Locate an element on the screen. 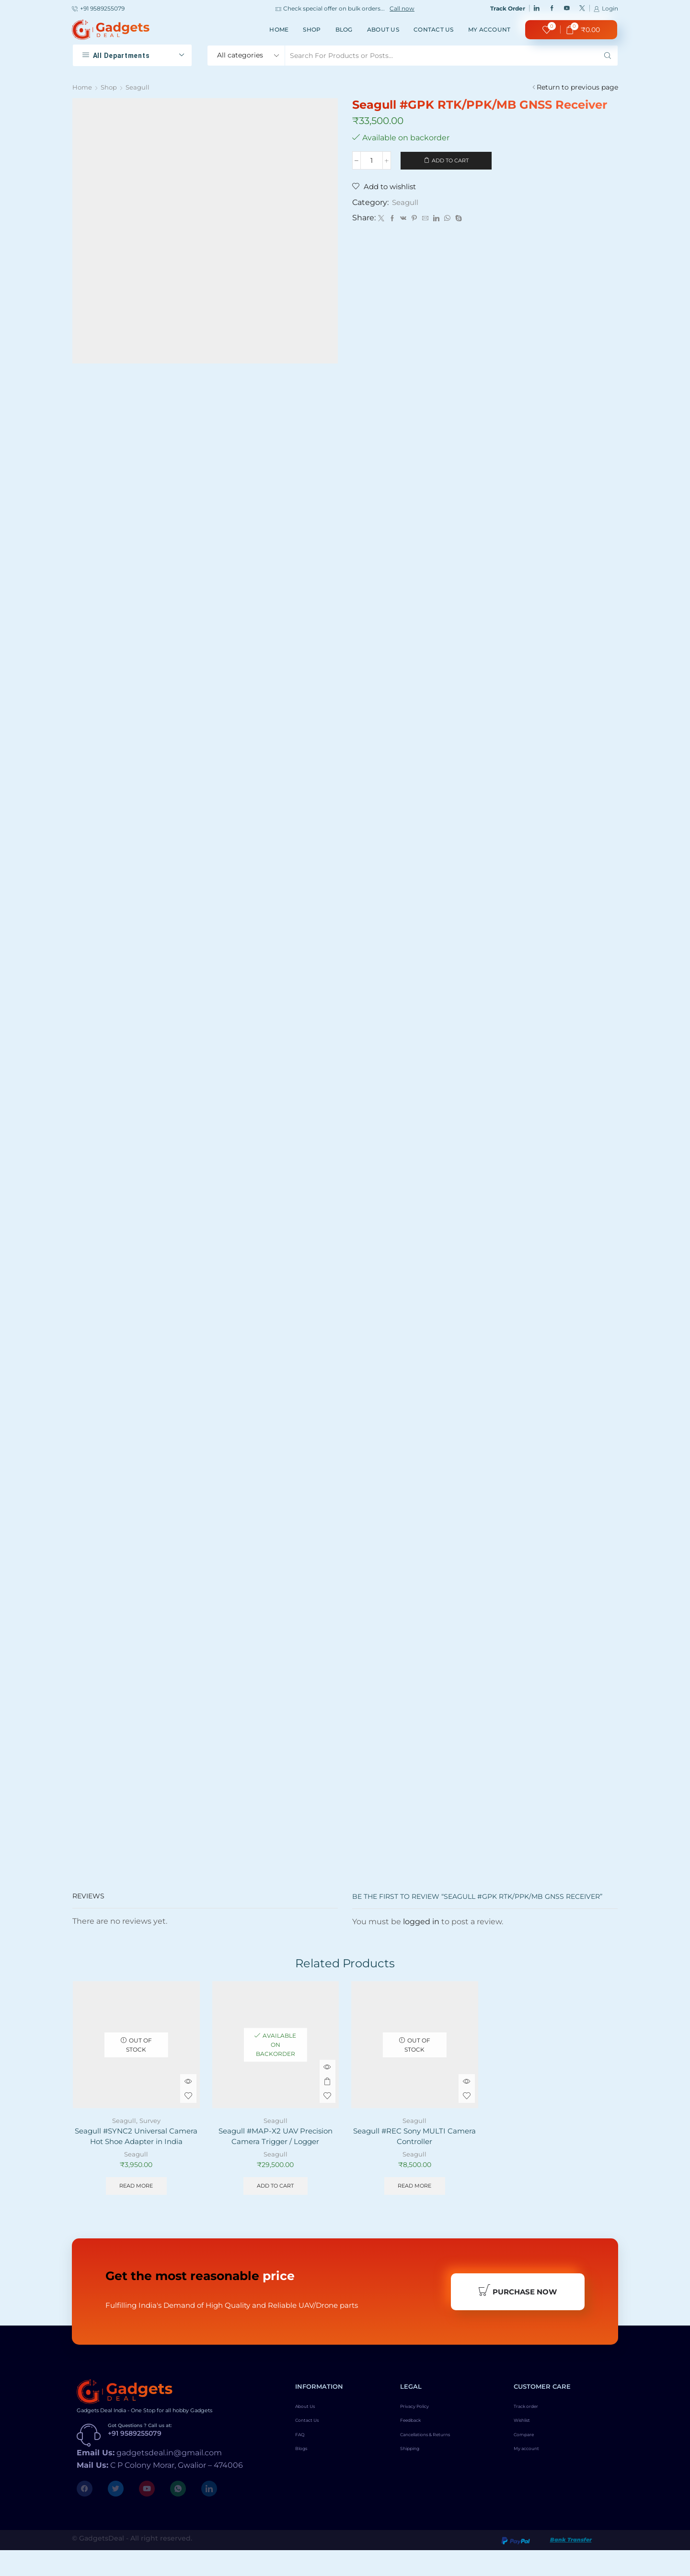  About Us is located at coordinates (383, 29).